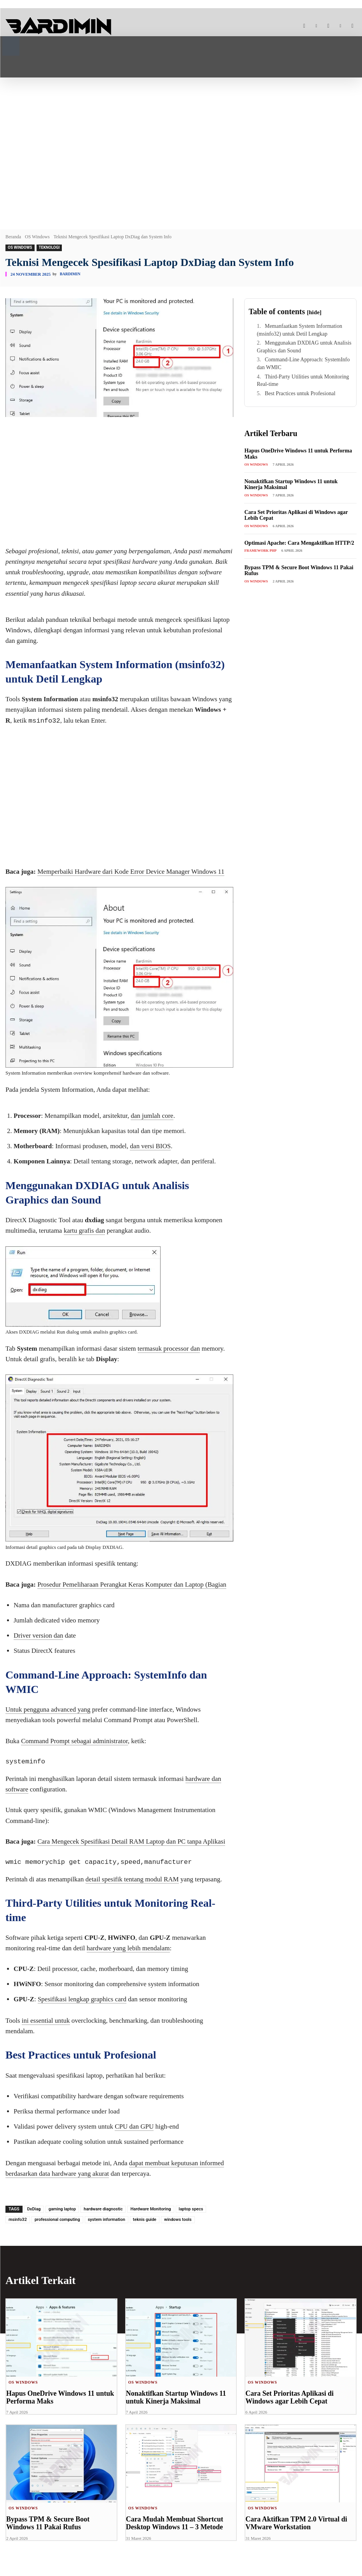  Describe the element at coordinates (181, 147) in the screenshot. I see `[Advertisement]` at that location.